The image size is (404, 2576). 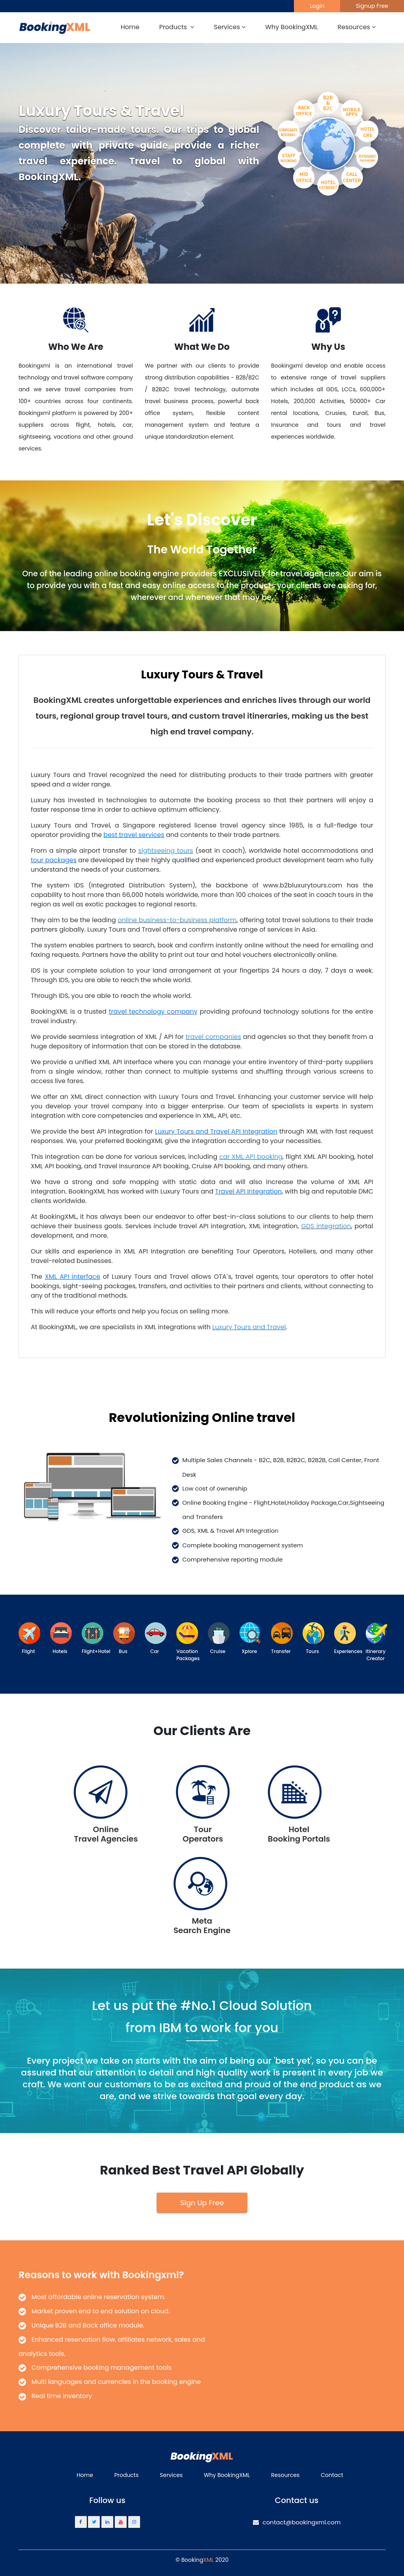 I want to click on Home, so click(x=130, y=27).